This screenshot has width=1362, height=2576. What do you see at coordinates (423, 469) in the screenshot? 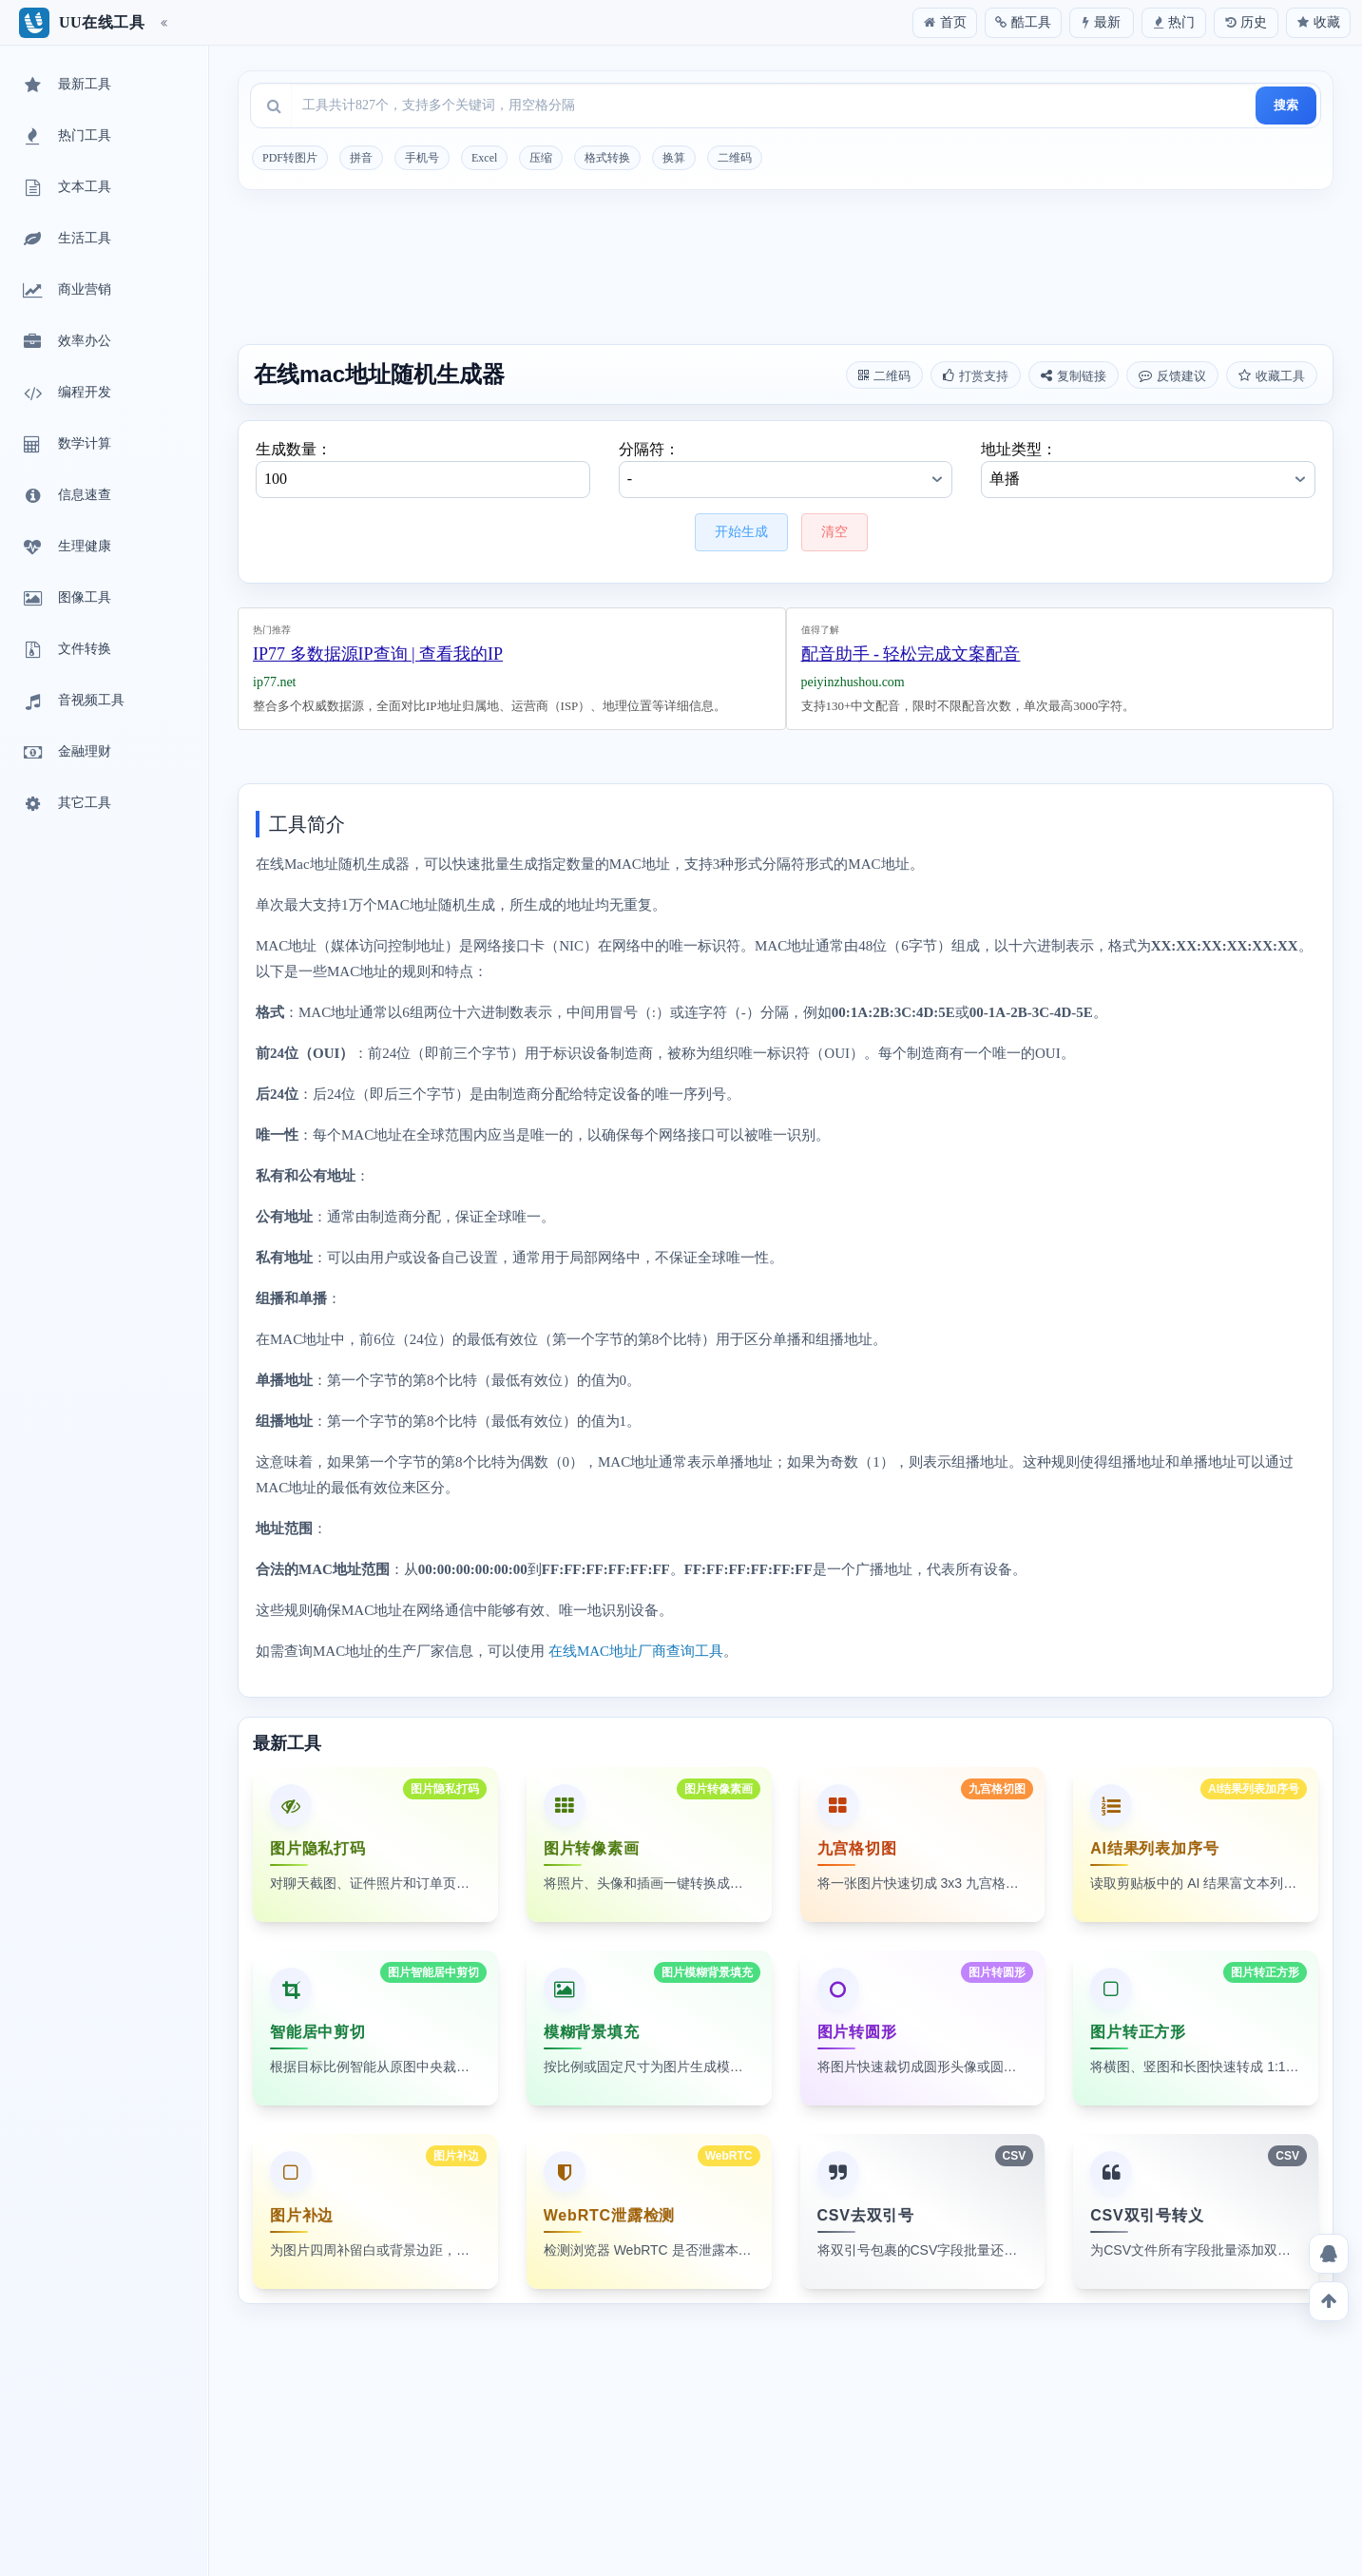
I see `生成数量：` at bounding box center [423, 469].